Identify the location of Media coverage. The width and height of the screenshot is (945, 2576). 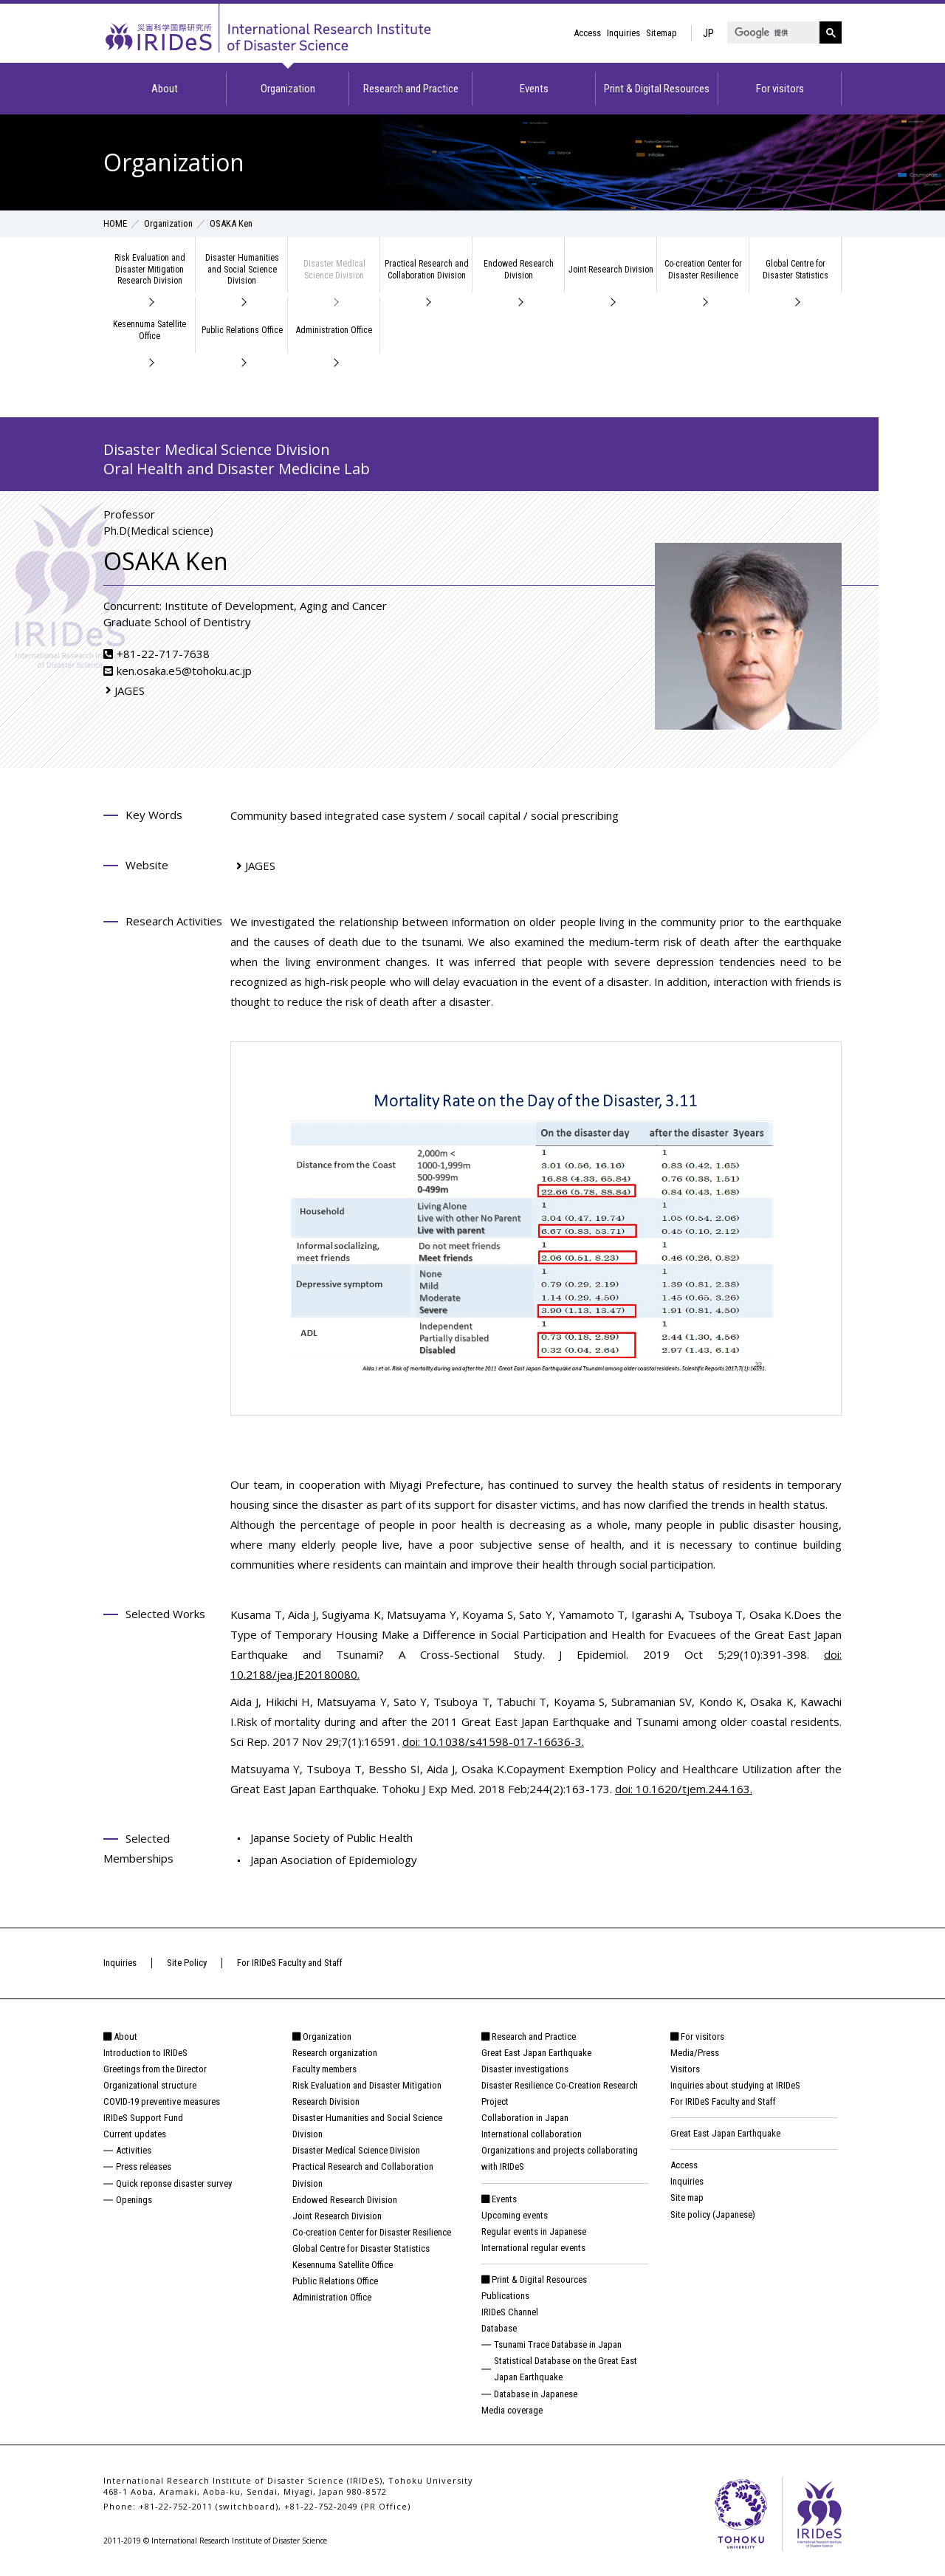
(512, 2410).